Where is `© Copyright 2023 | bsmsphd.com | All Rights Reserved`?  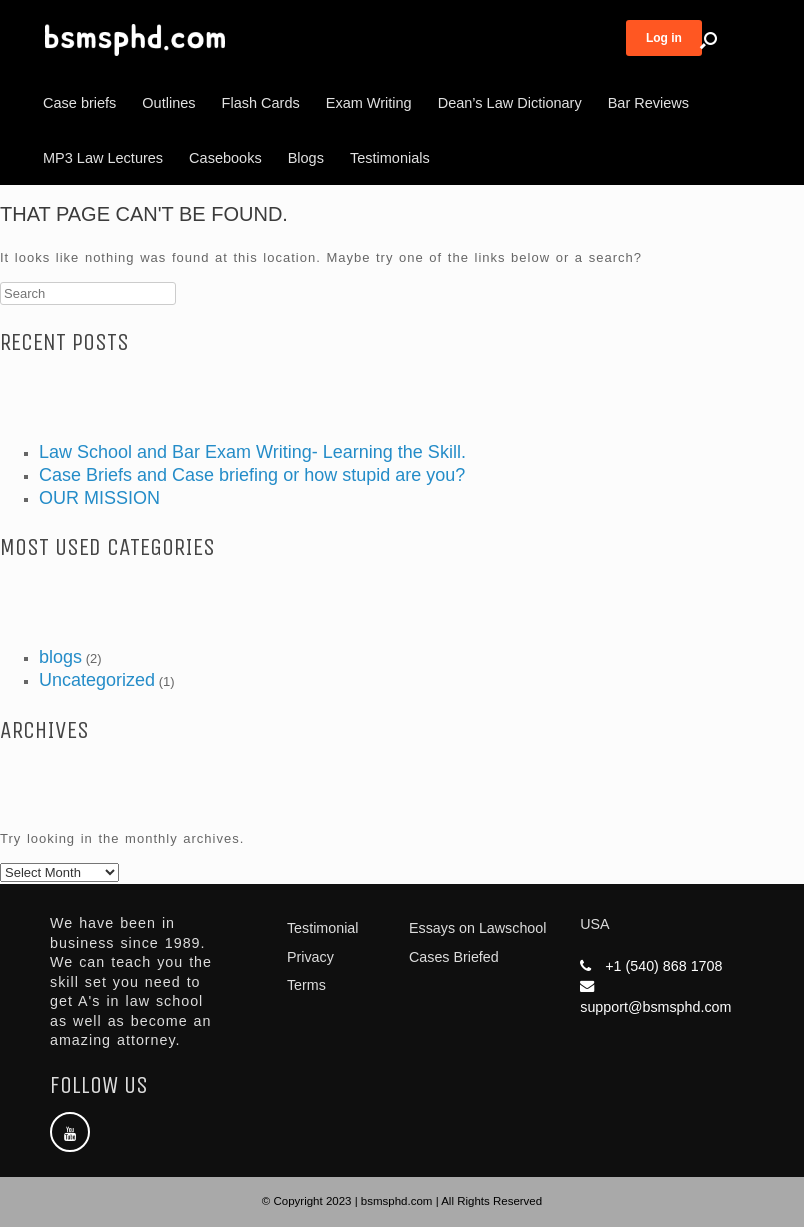
© Copyright 2023 | bsmsphd.com | All Rights Reserved is located at coordinates (402, 1201).